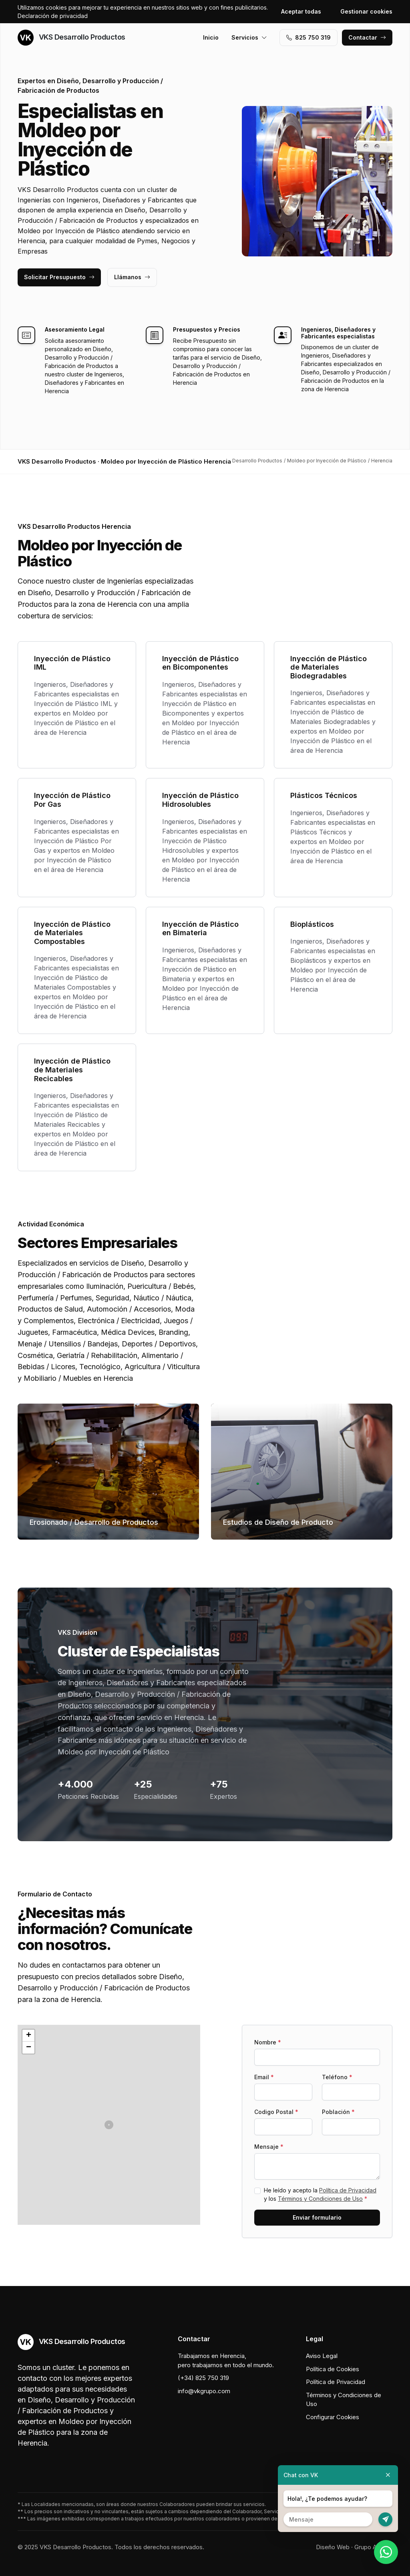  I want to click on Codigo Postal, so click(276, 2111).